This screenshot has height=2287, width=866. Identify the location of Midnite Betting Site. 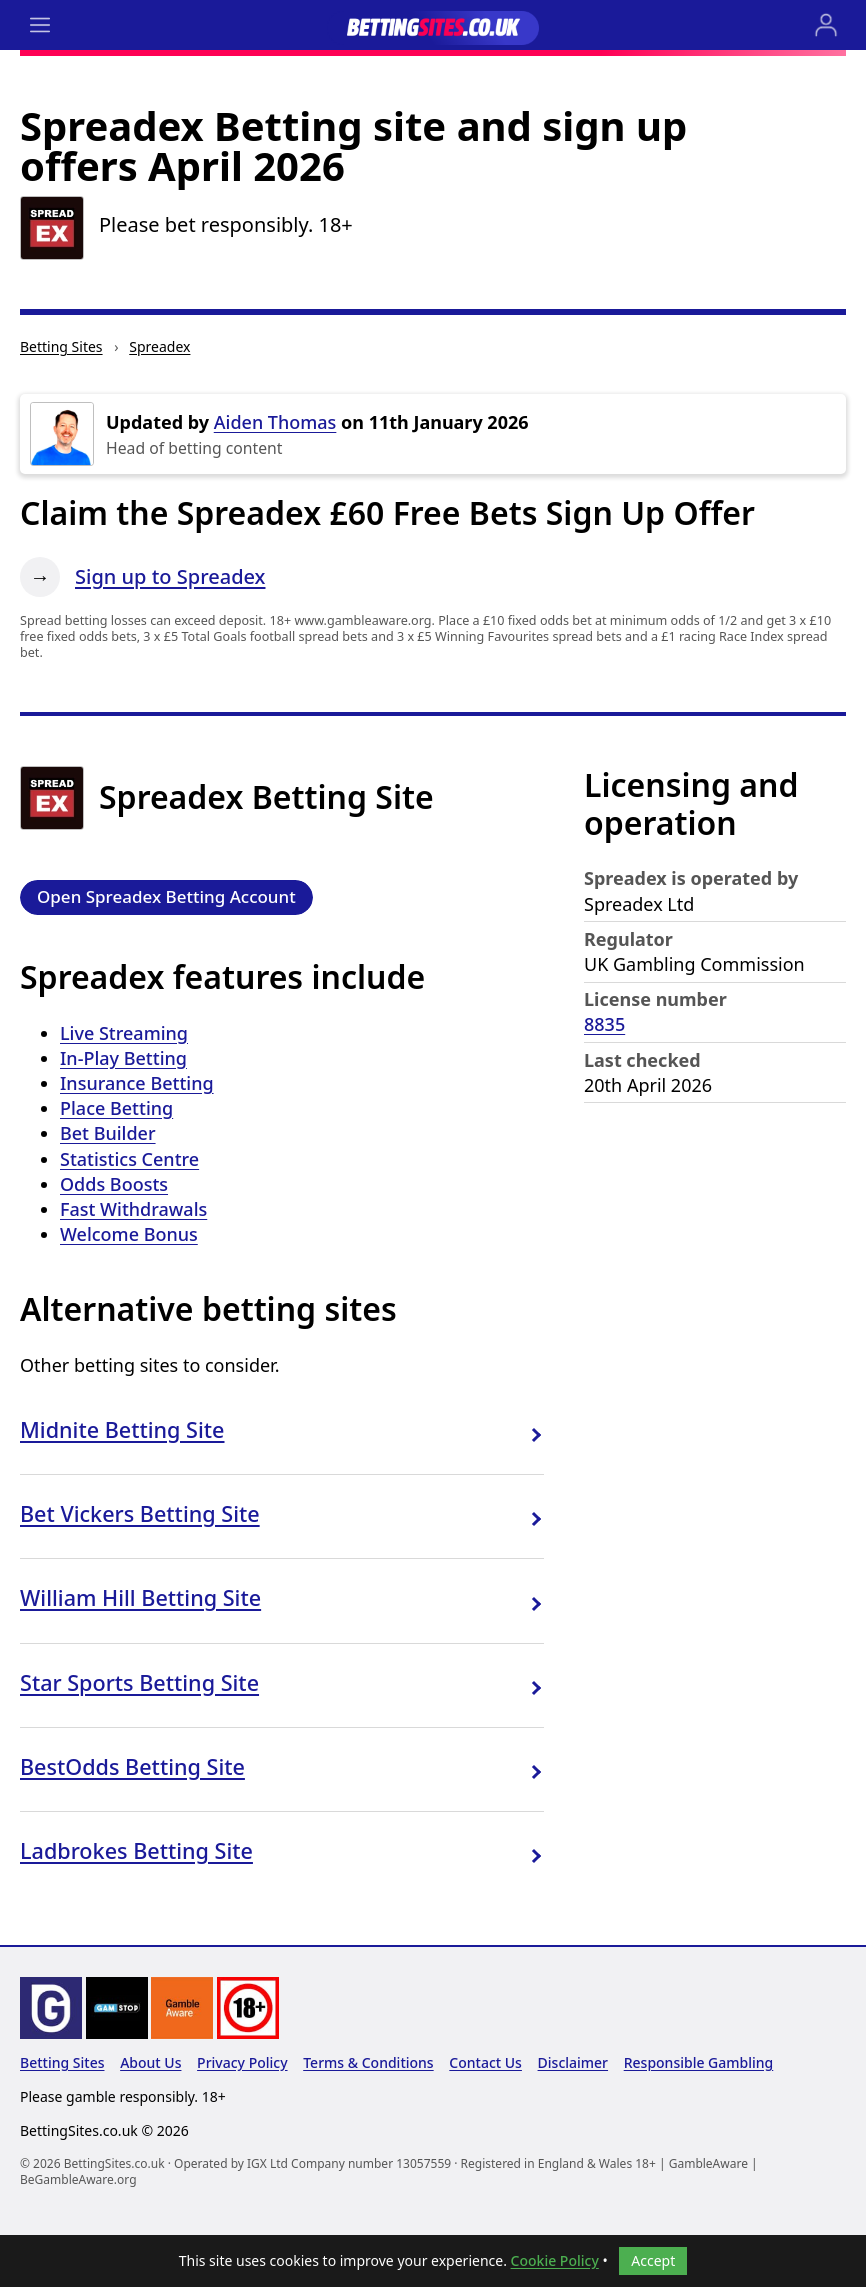
(122, 1429).